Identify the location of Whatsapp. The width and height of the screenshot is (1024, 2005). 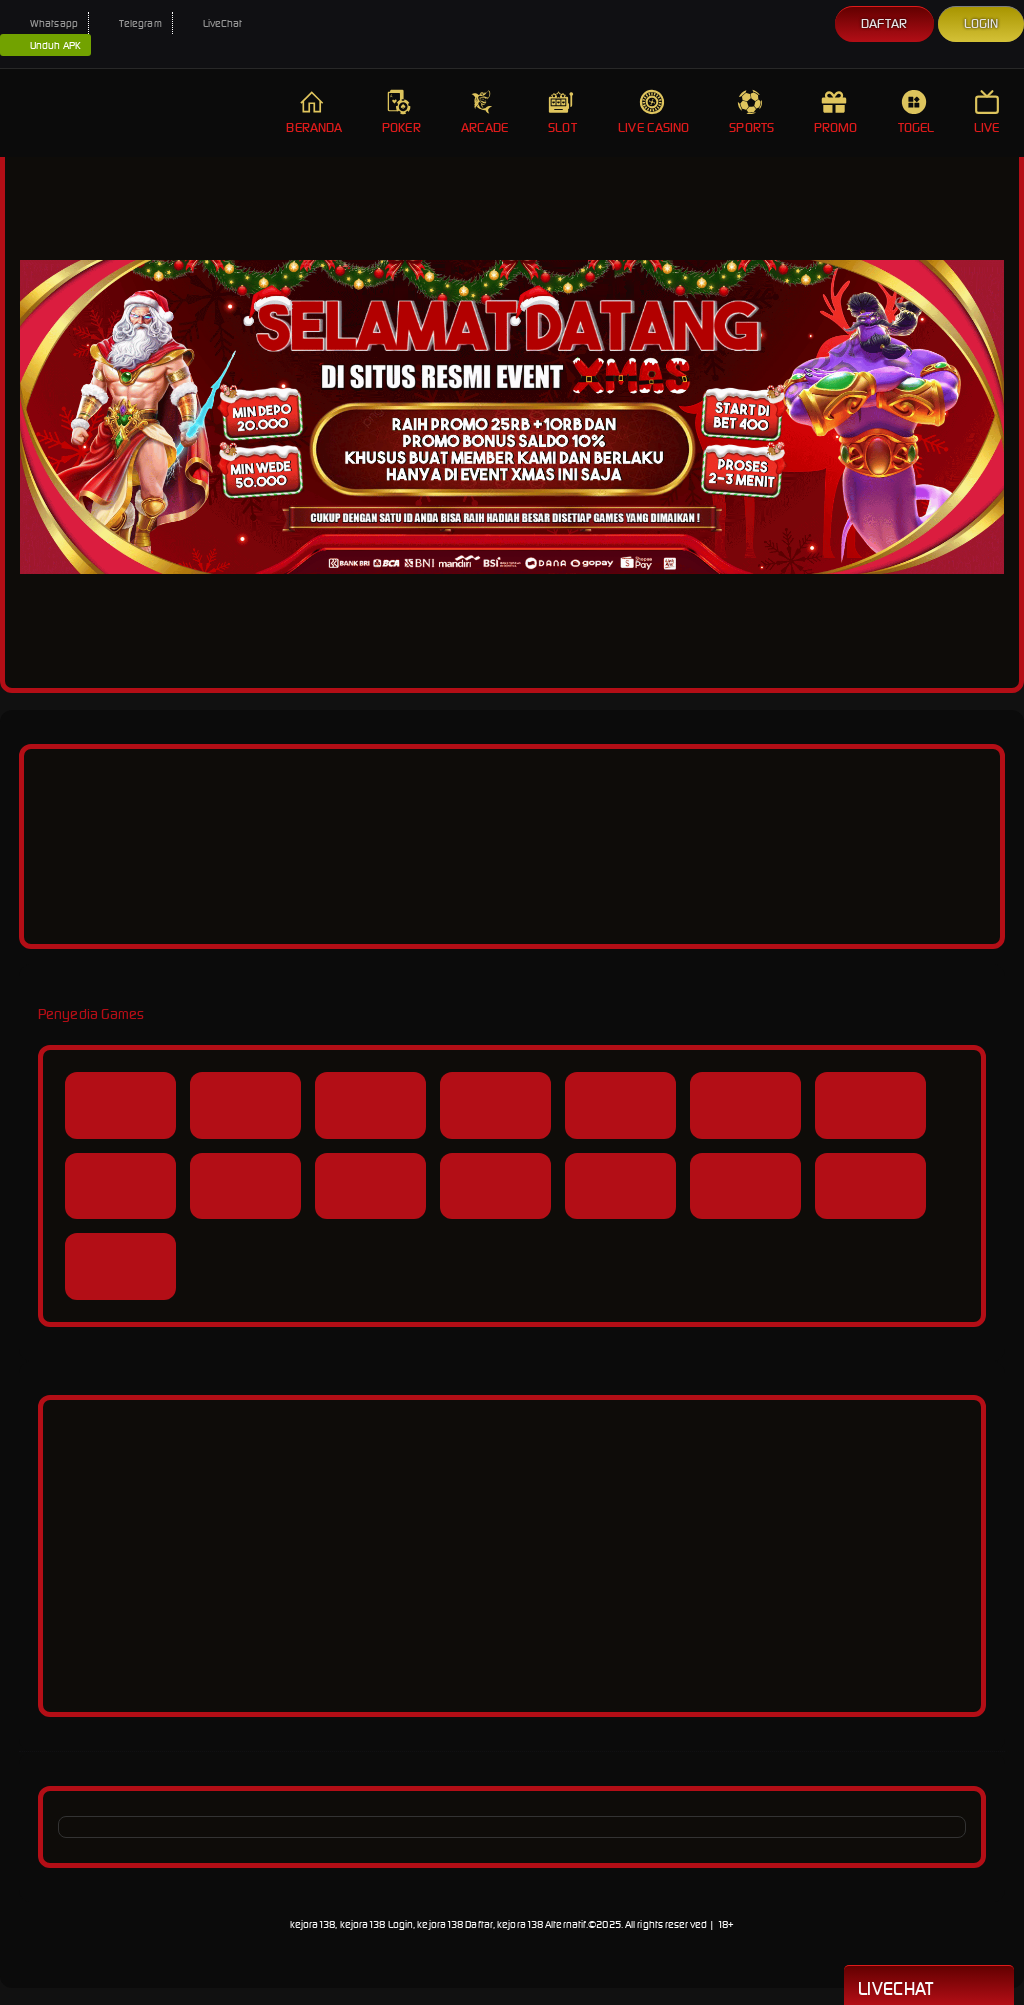
(44, 23).